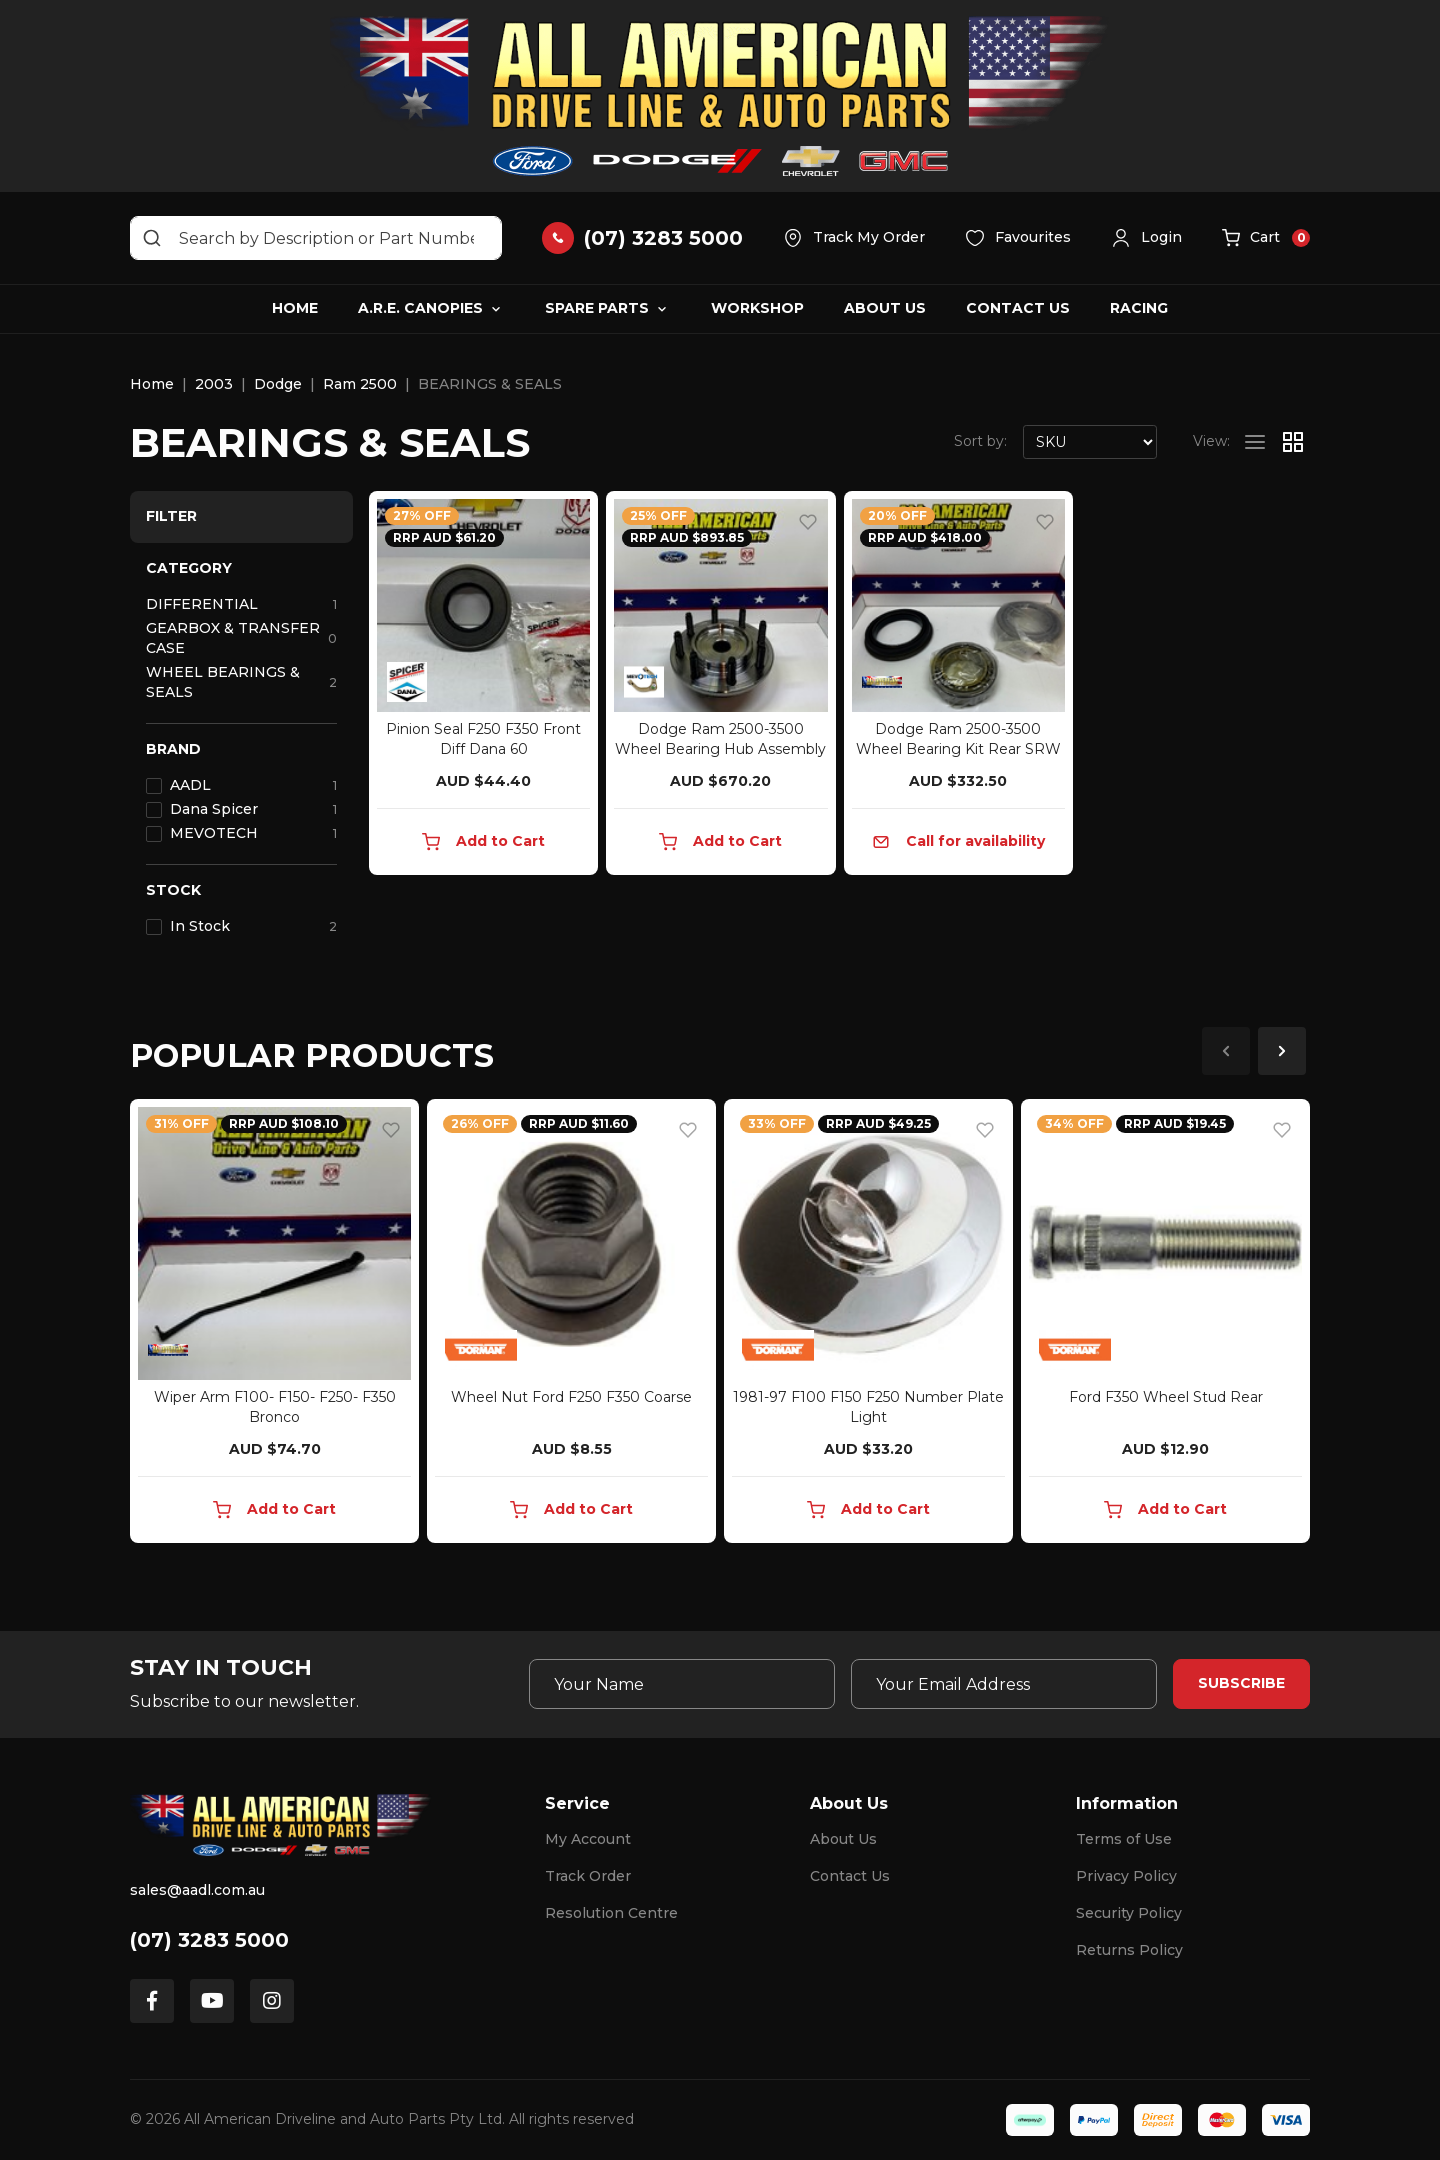 The height and width of the screenshot is (2160, 1440). What do you see at coordinates (597, 308) in the screenshot?
I see `Spare Parts [button]` at bounding box center [597, 308].